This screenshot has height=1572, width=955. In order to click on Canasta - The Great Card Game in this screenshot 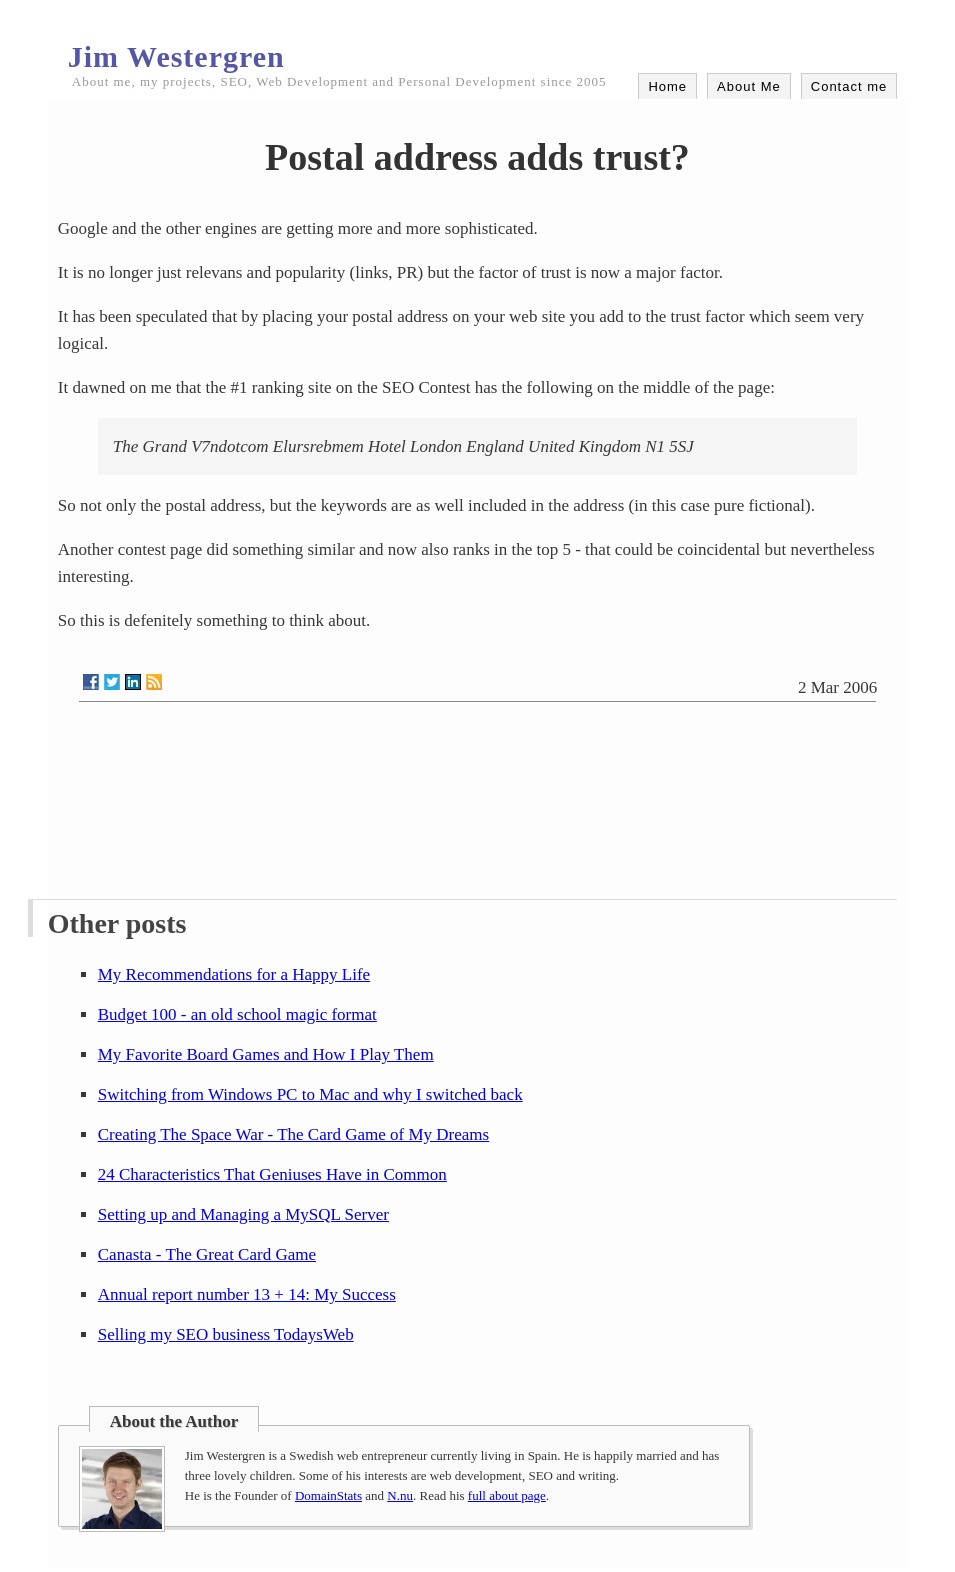, I will do `click(207, 1254)`.